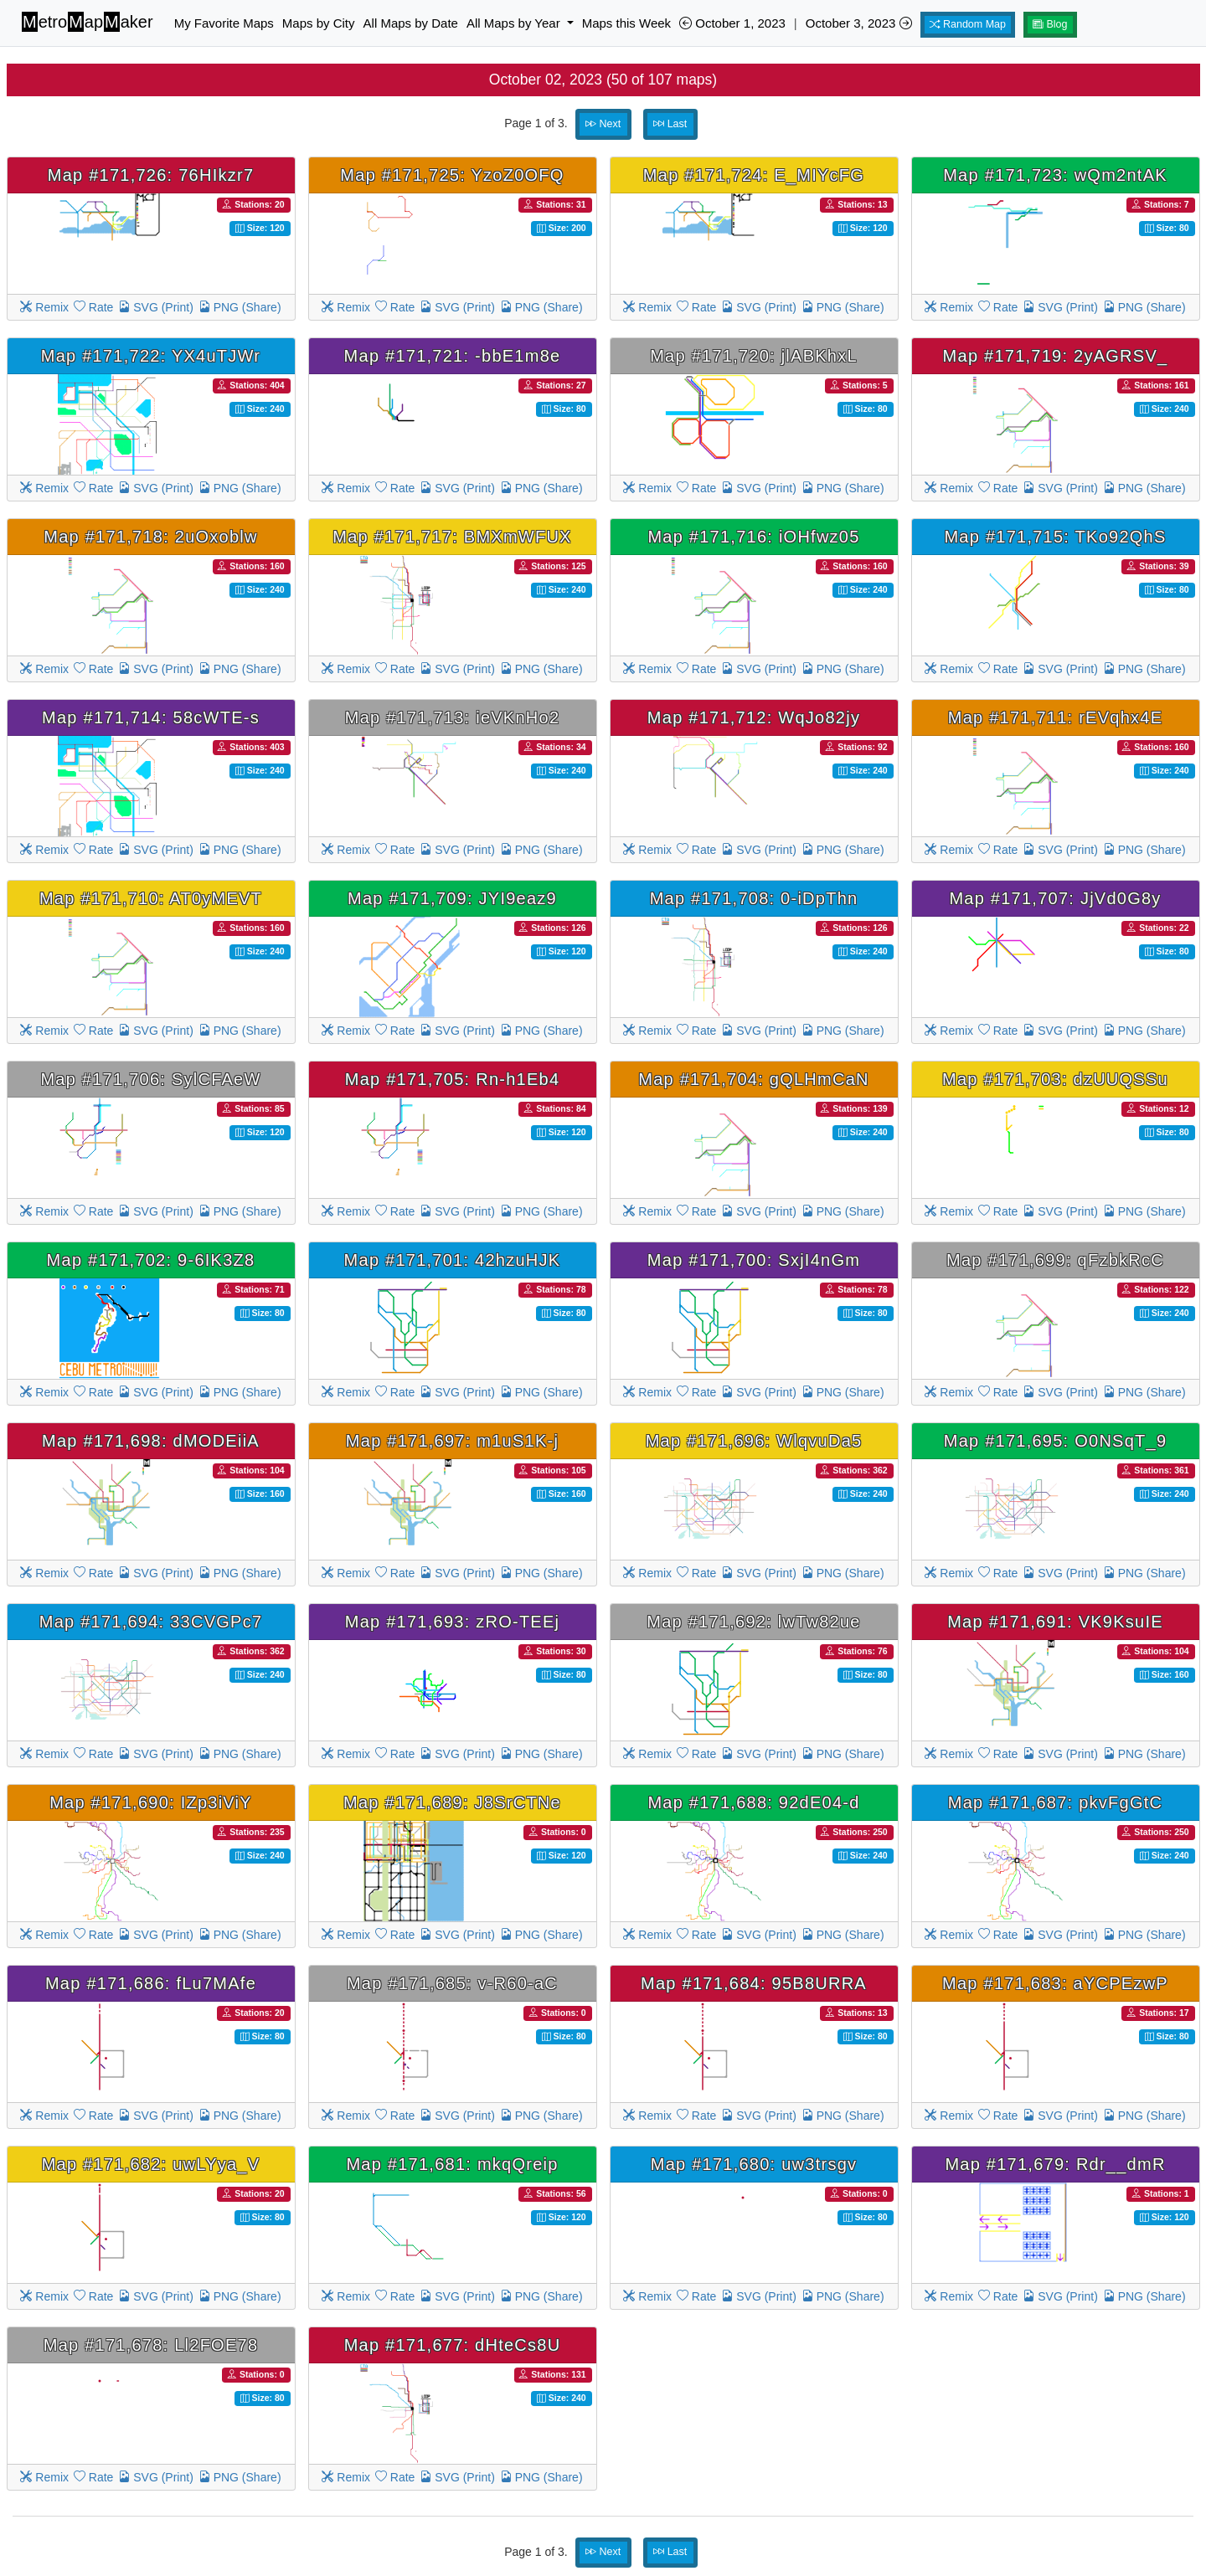 The image size is (1206, 2576). Describe the element at coordinates (754, 2164) in the screenshot. I see `Map #171,680: uw3trsgv` at that location.